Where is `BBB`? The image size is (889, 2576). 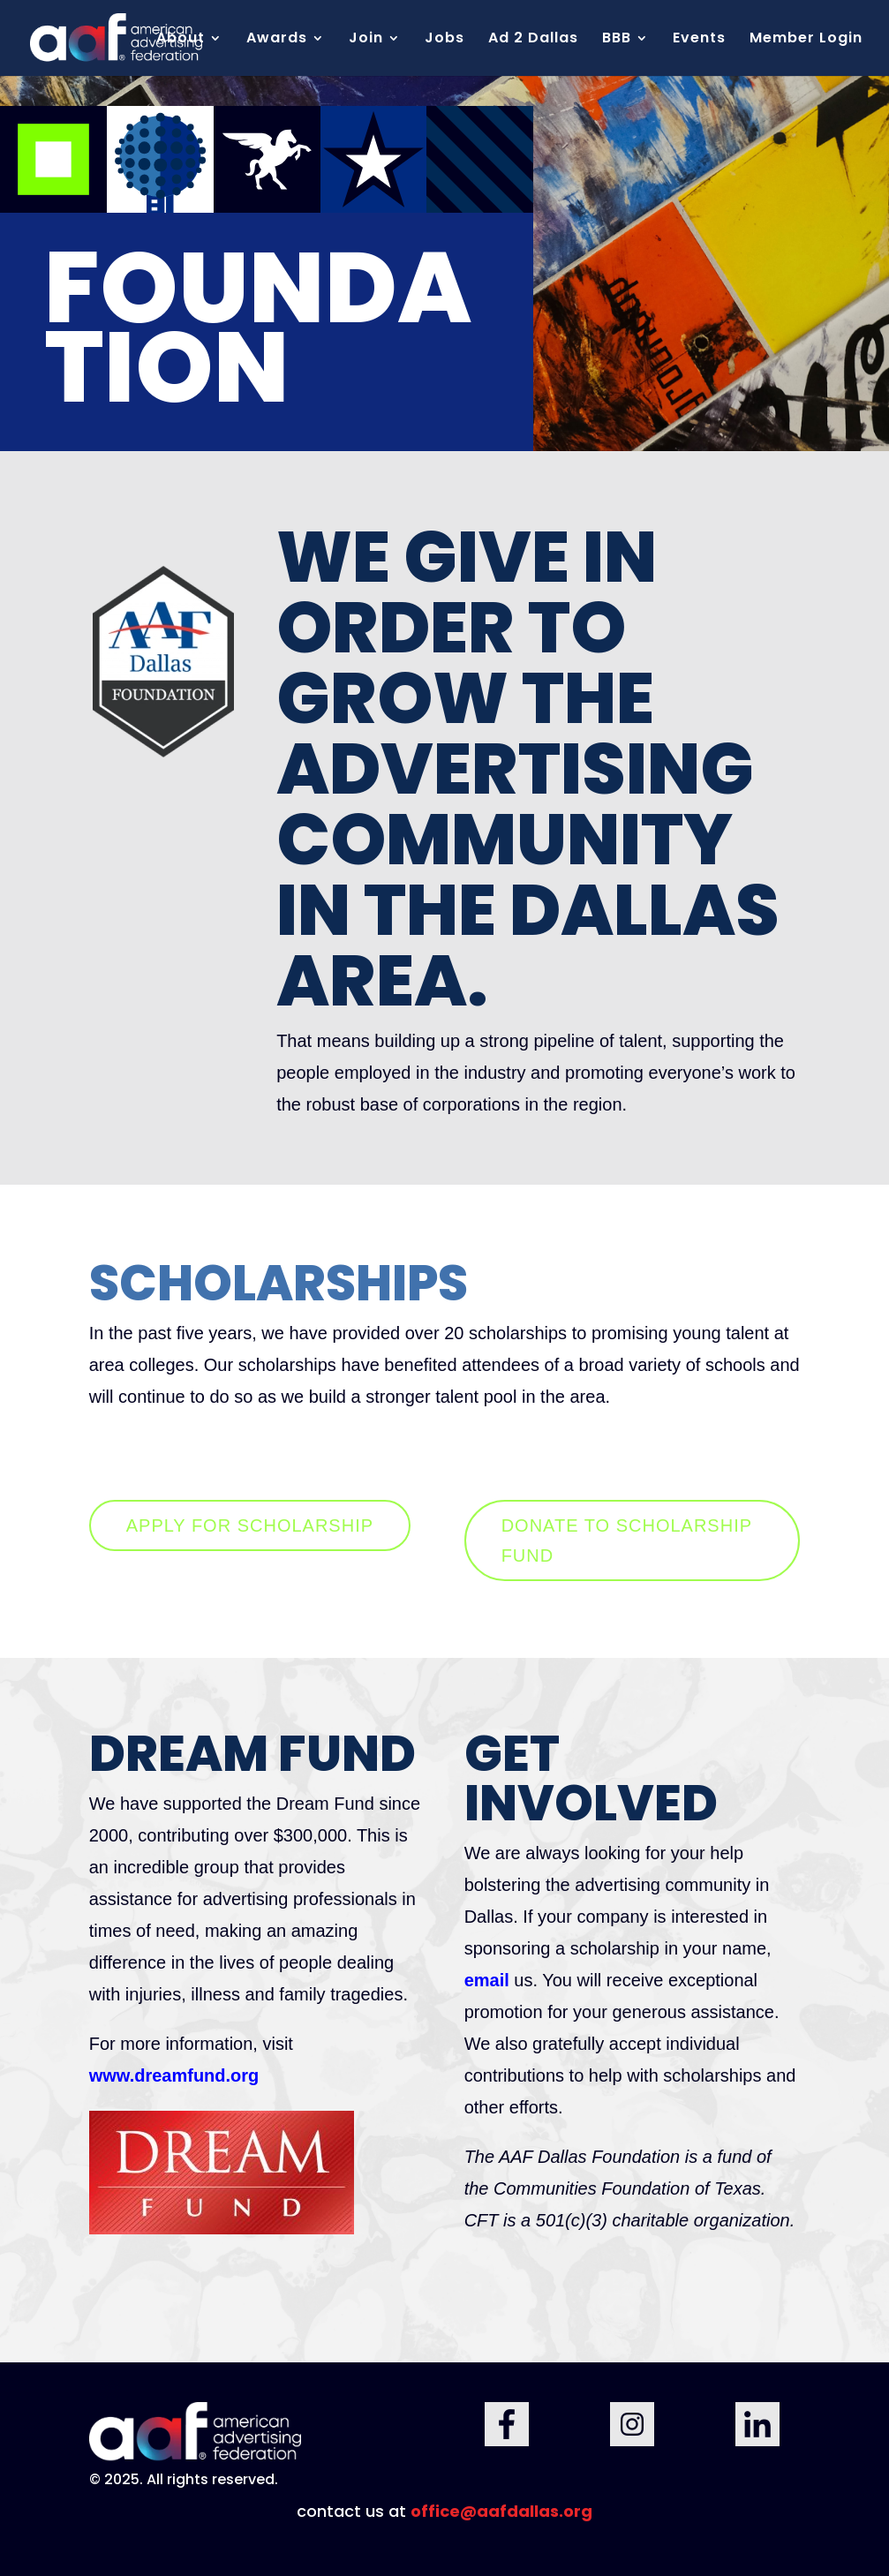 BBB is located at coordinates (616, 40).